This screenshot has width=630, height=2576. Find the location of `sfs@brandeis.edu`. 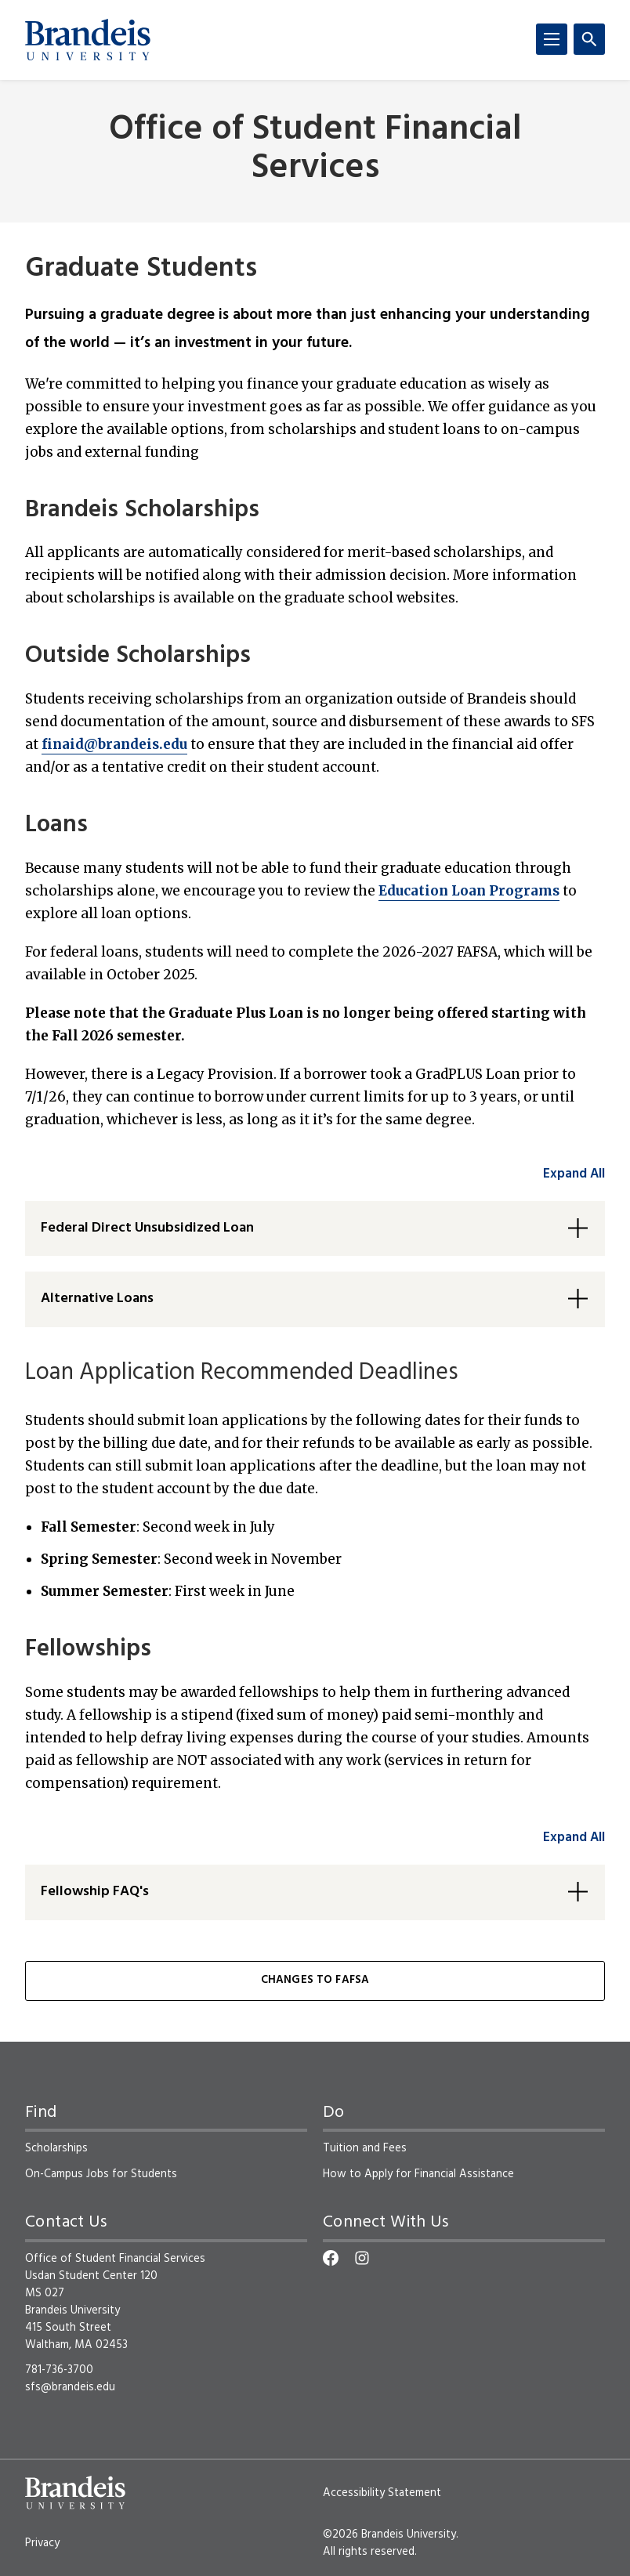

sfs@brandeis.edu is located at coordinates (70, 2387).